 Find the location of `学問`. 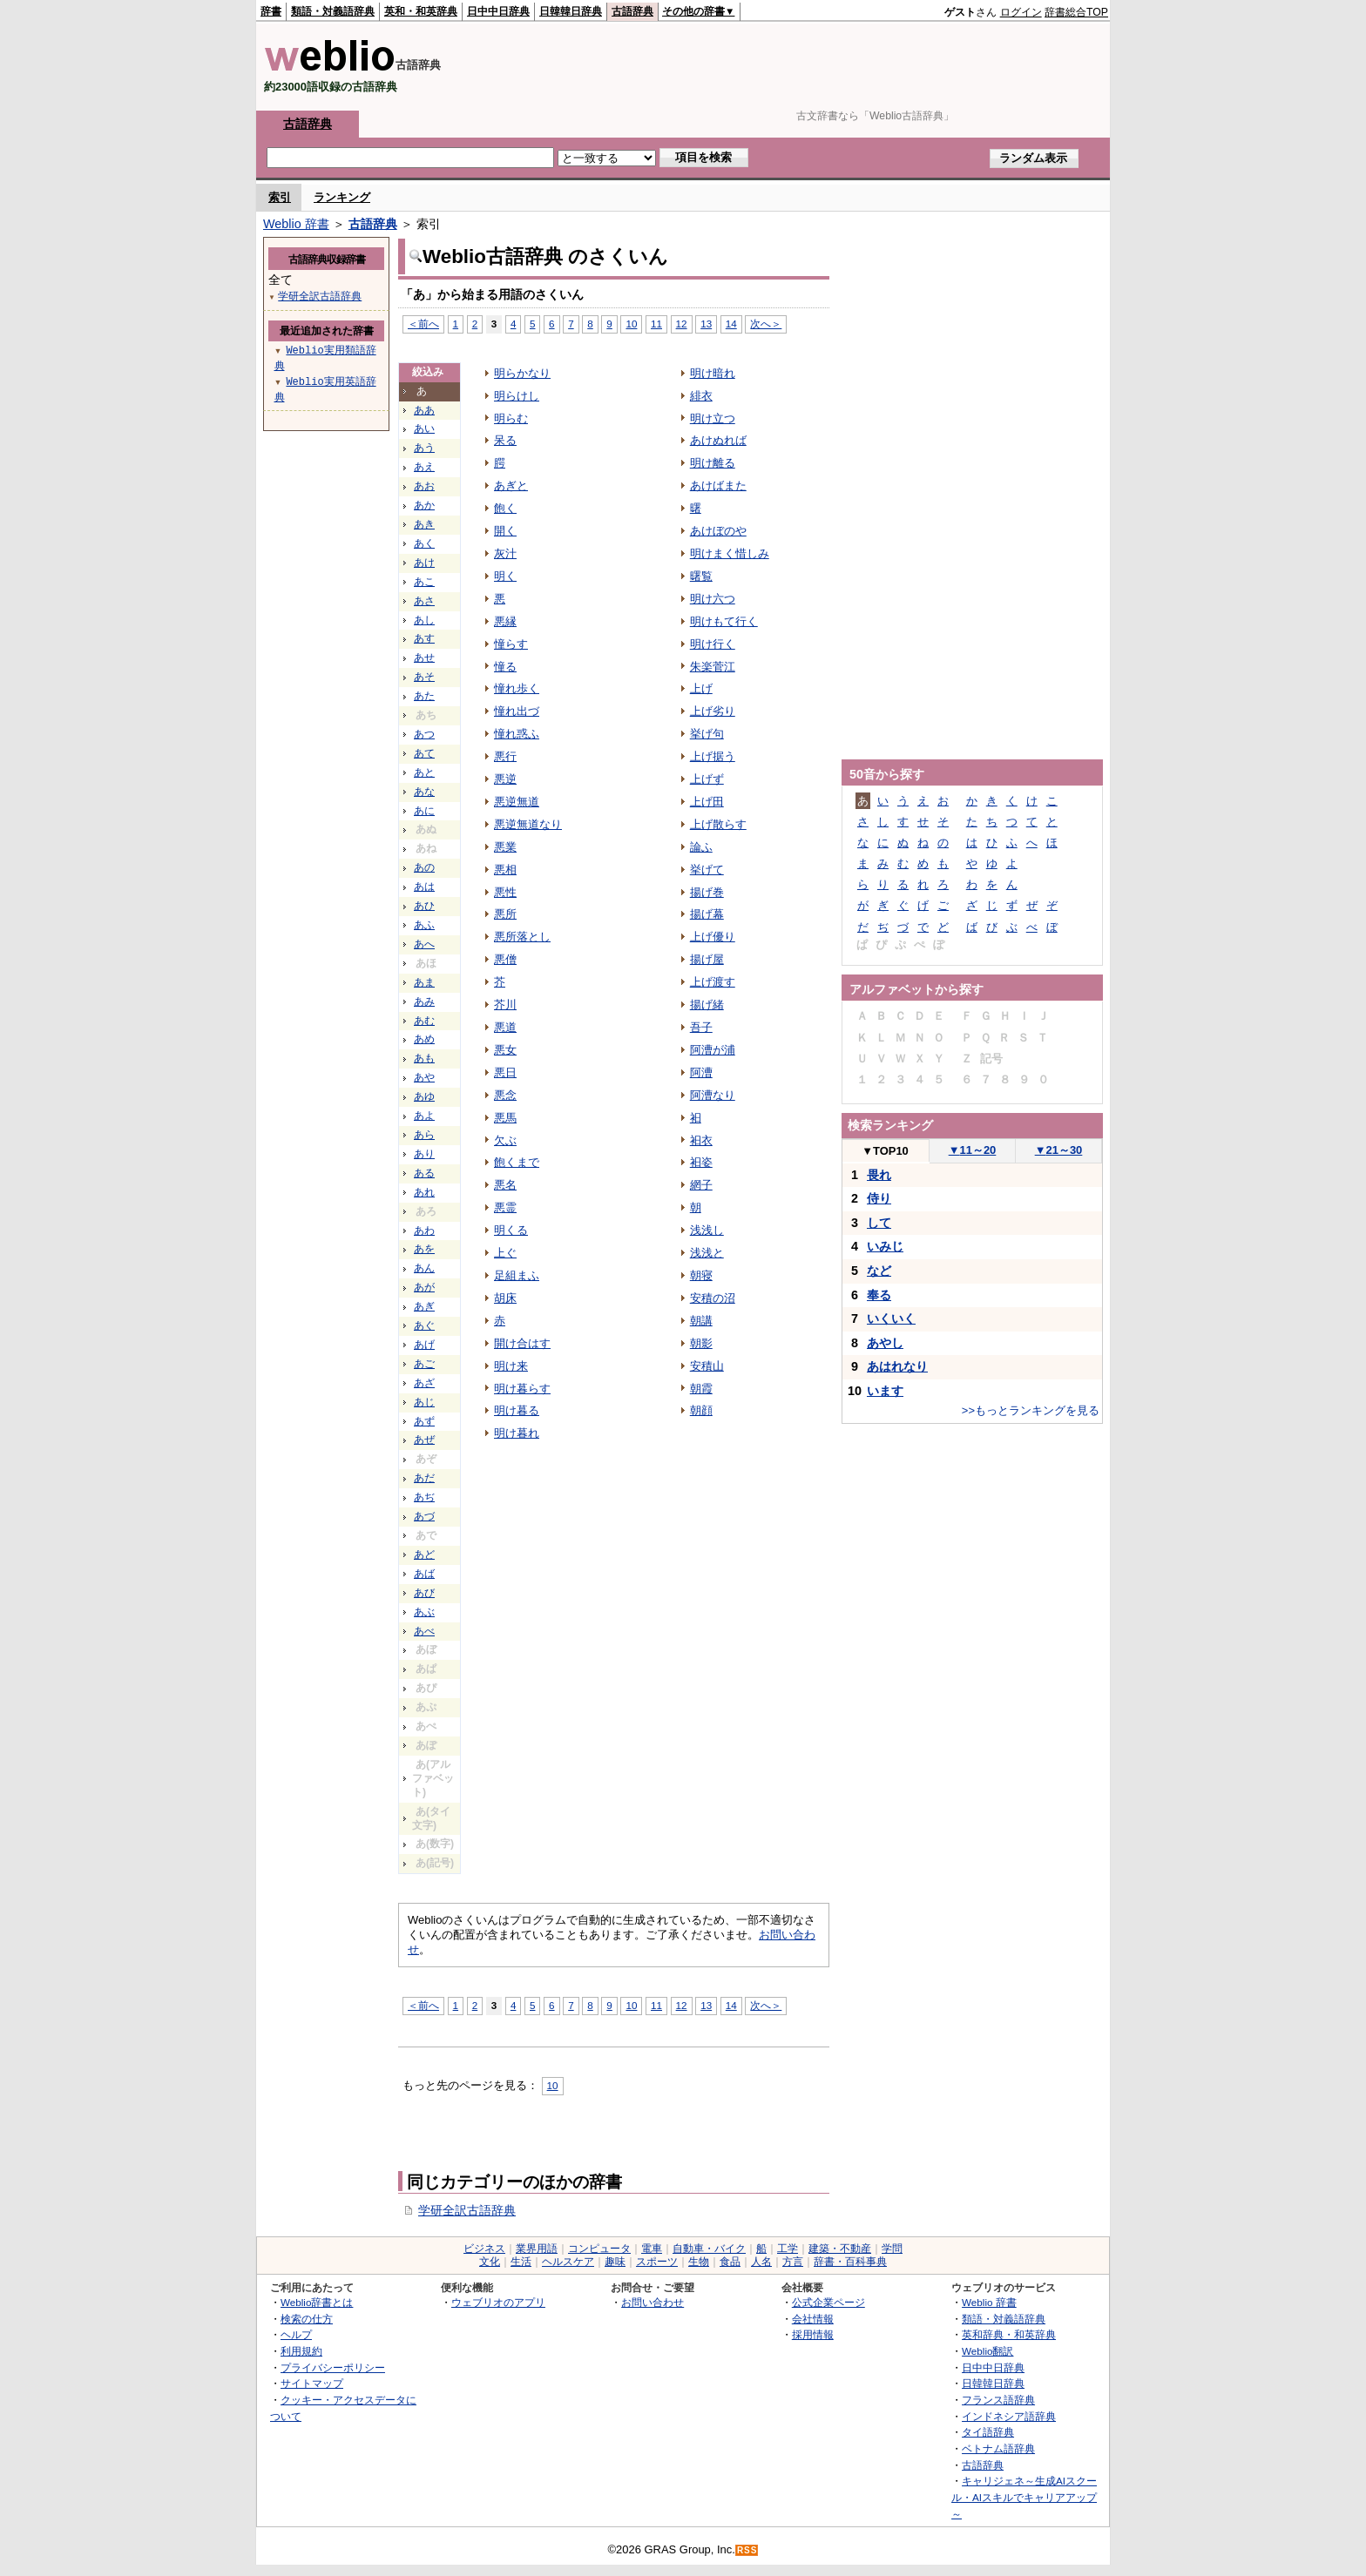

学問 is located at coordinates (892, 2248).